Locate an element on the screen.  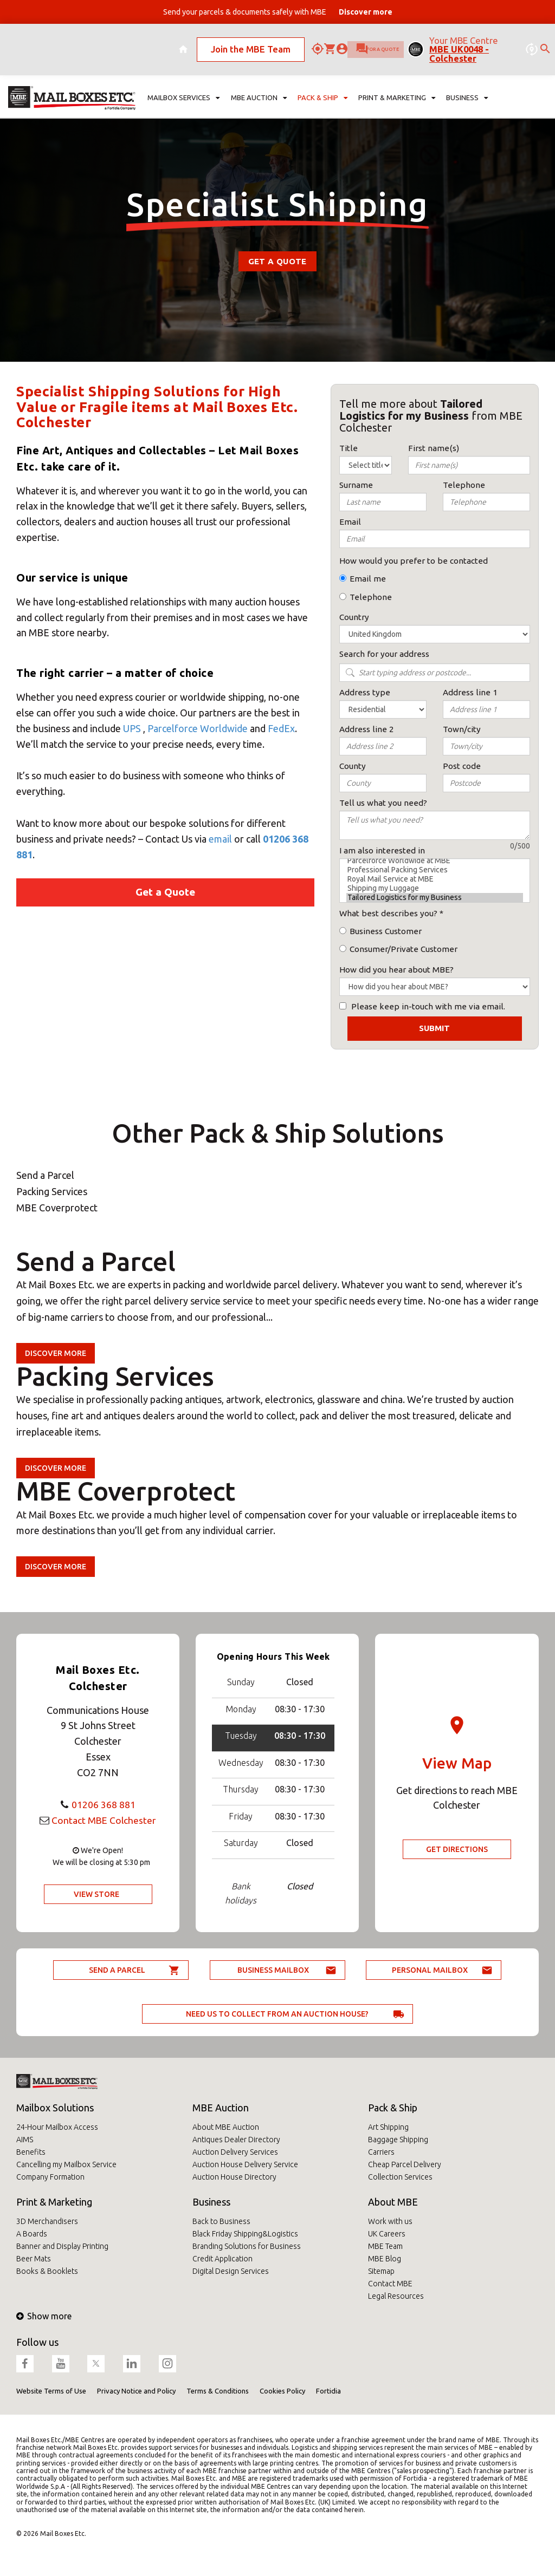
Professional Packing Services is located at coordinates (434, 870).